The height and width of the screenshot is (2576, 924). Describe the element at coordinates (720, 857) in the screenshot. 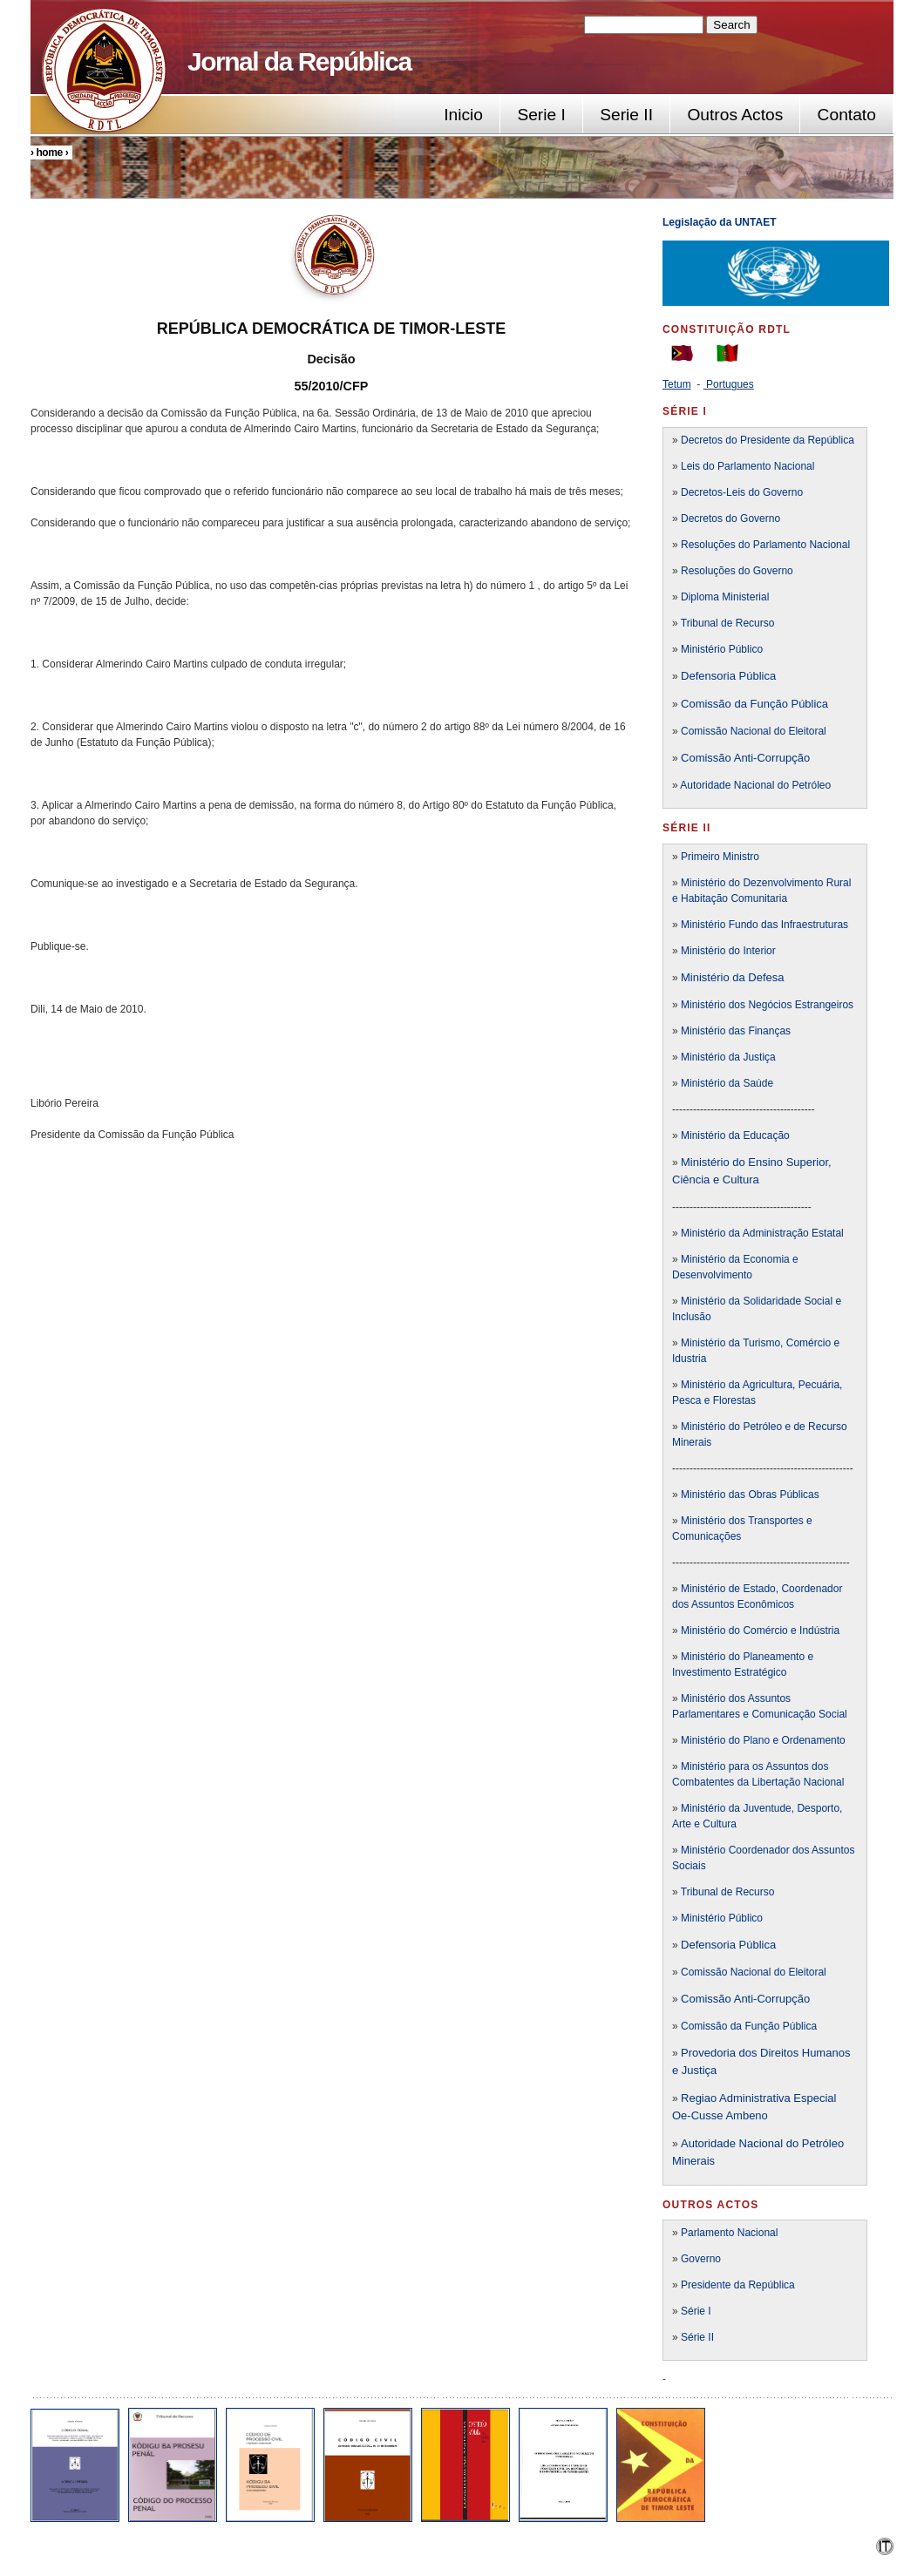

I see `Primeiro Ministro` at that location.